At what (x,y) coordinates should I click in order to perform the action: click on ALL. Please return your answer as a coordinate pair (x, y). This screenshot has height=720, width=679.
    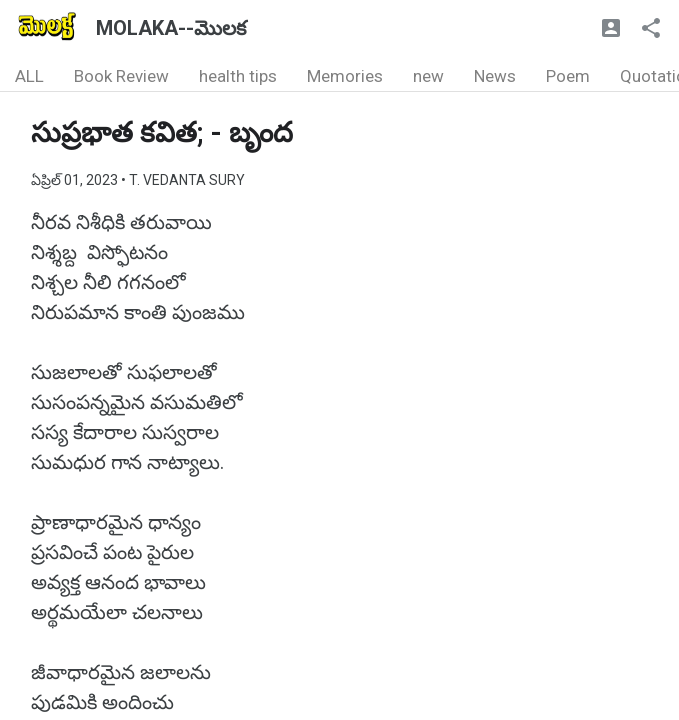
    Looking at the image, I should click on (29, 76).